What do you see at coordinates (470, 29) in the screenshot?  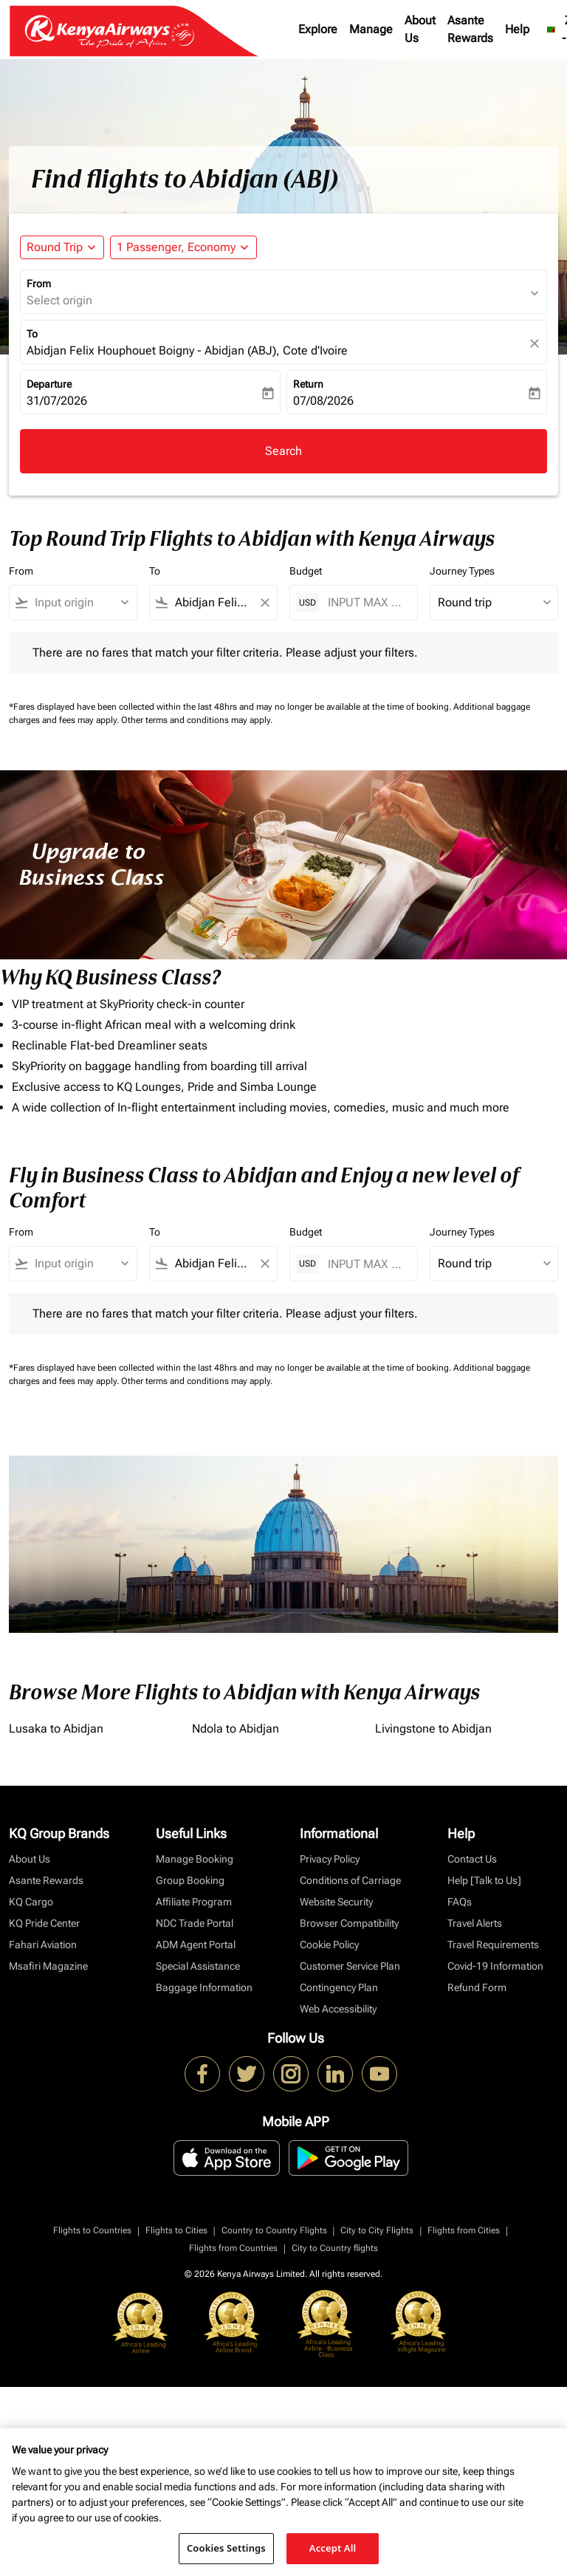 I see `Asante Rewards` at bounding box center [470, 29].